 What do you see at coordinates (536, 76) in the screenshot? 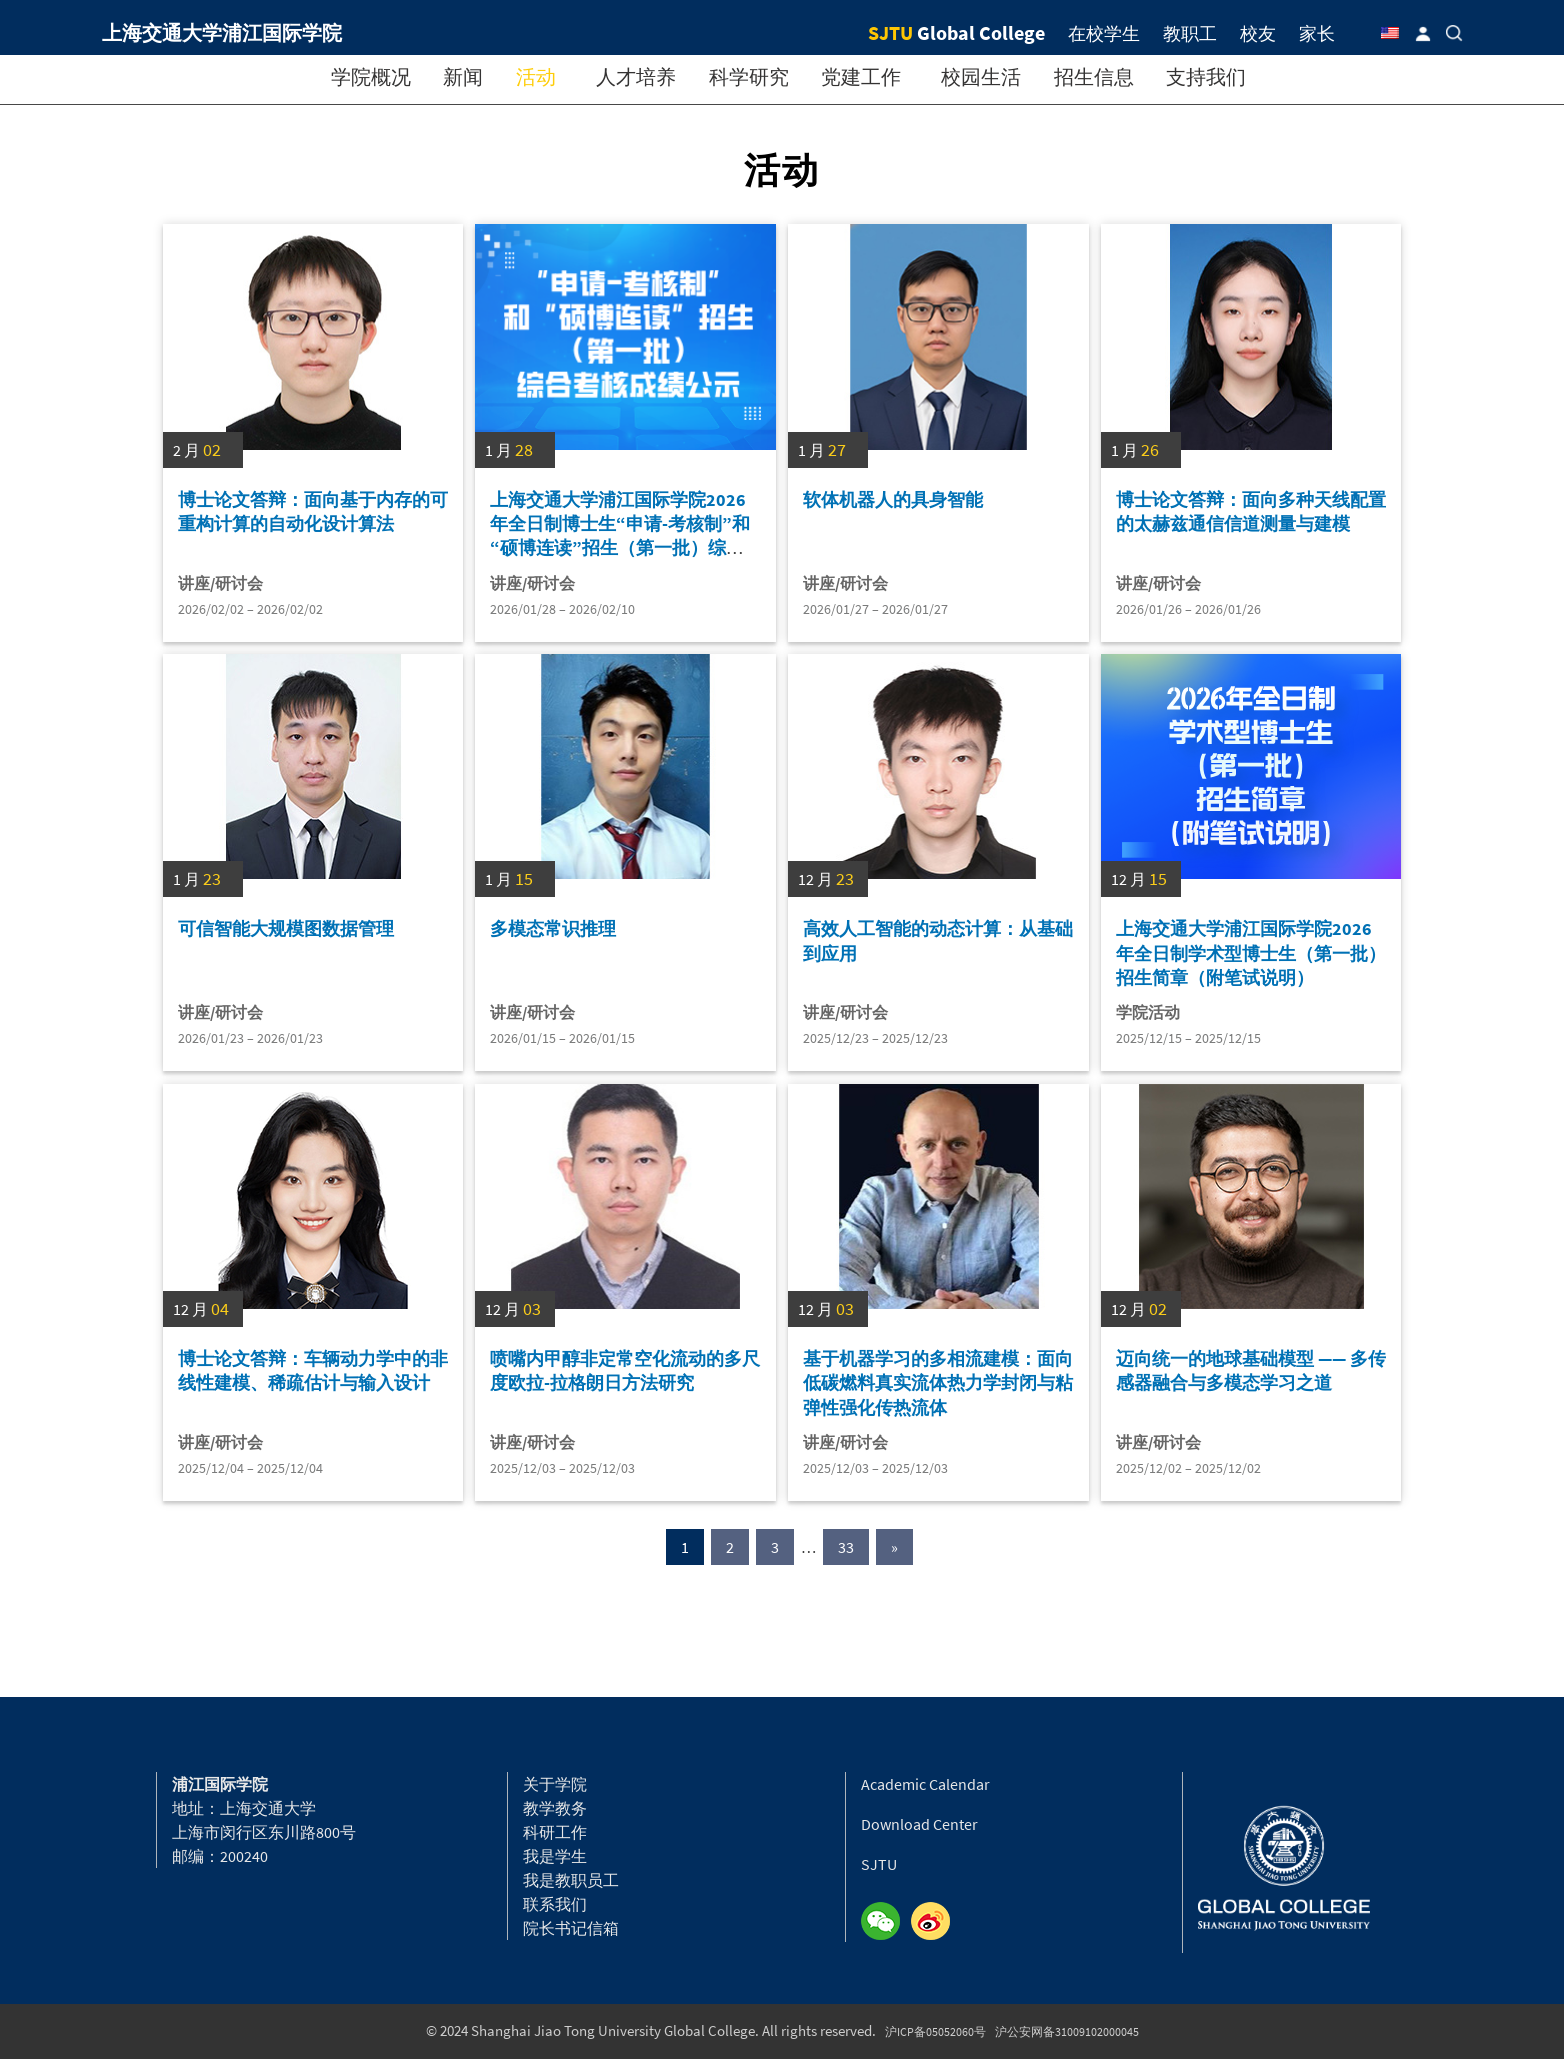
I see `活动` at bounding box center [536, 76].